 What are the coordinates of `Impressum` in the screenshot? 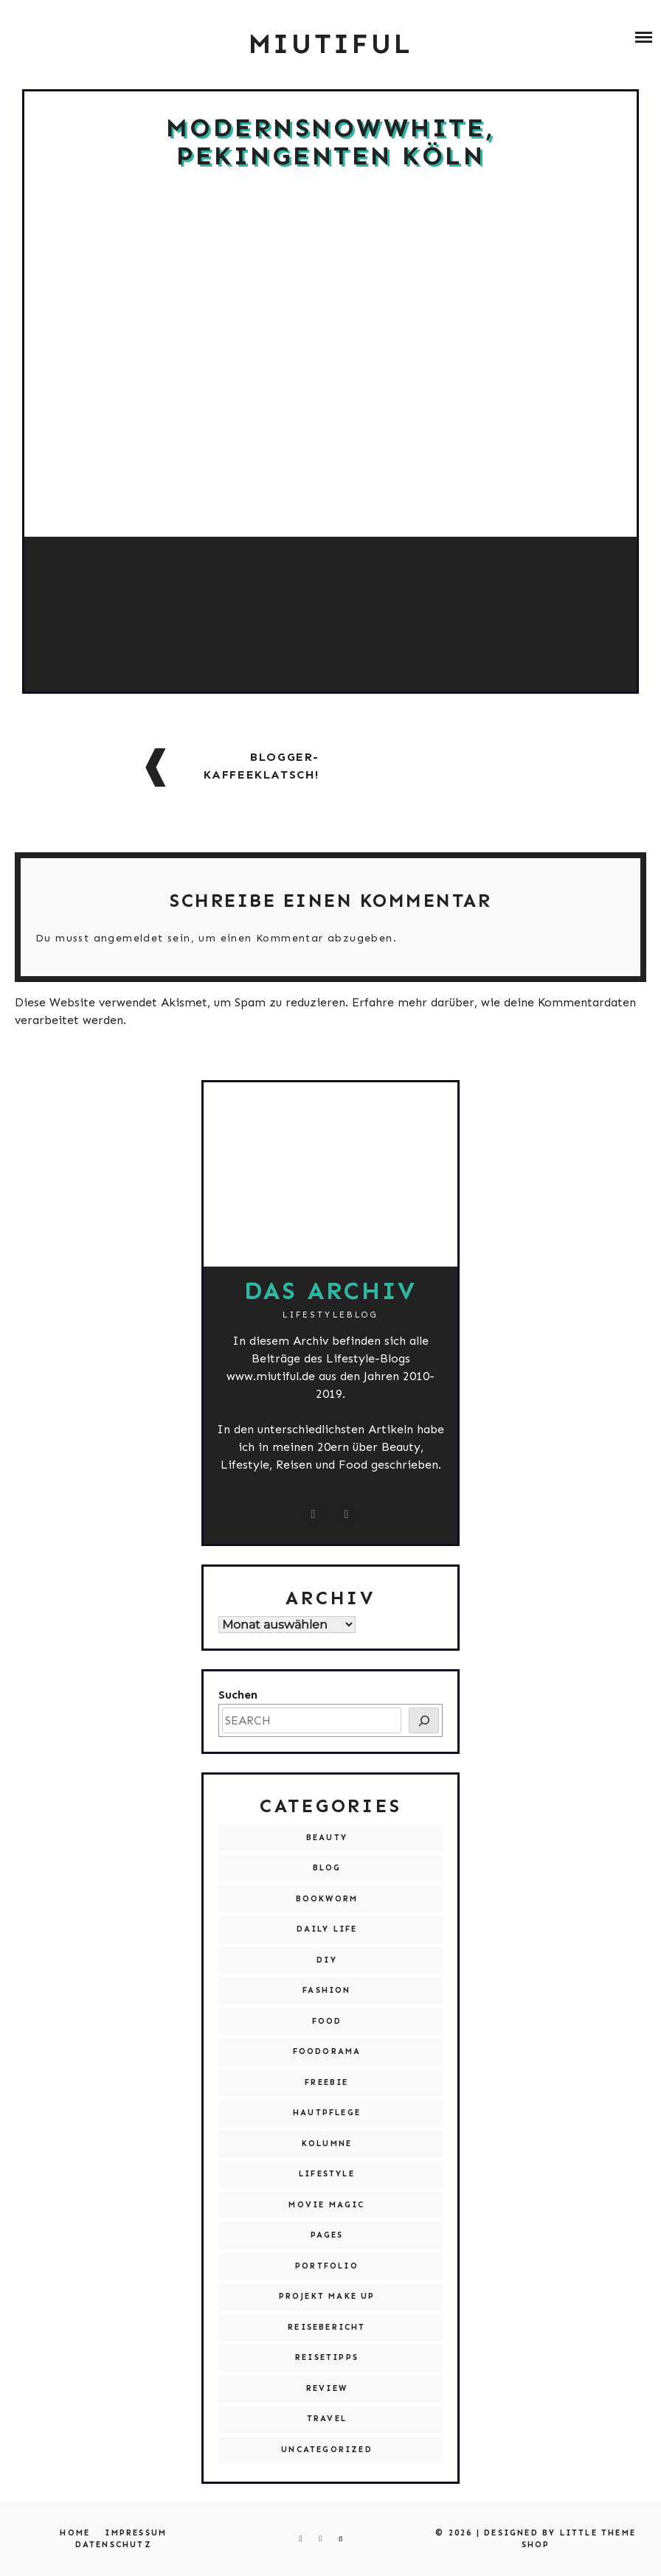 It's located at (136, 2533).